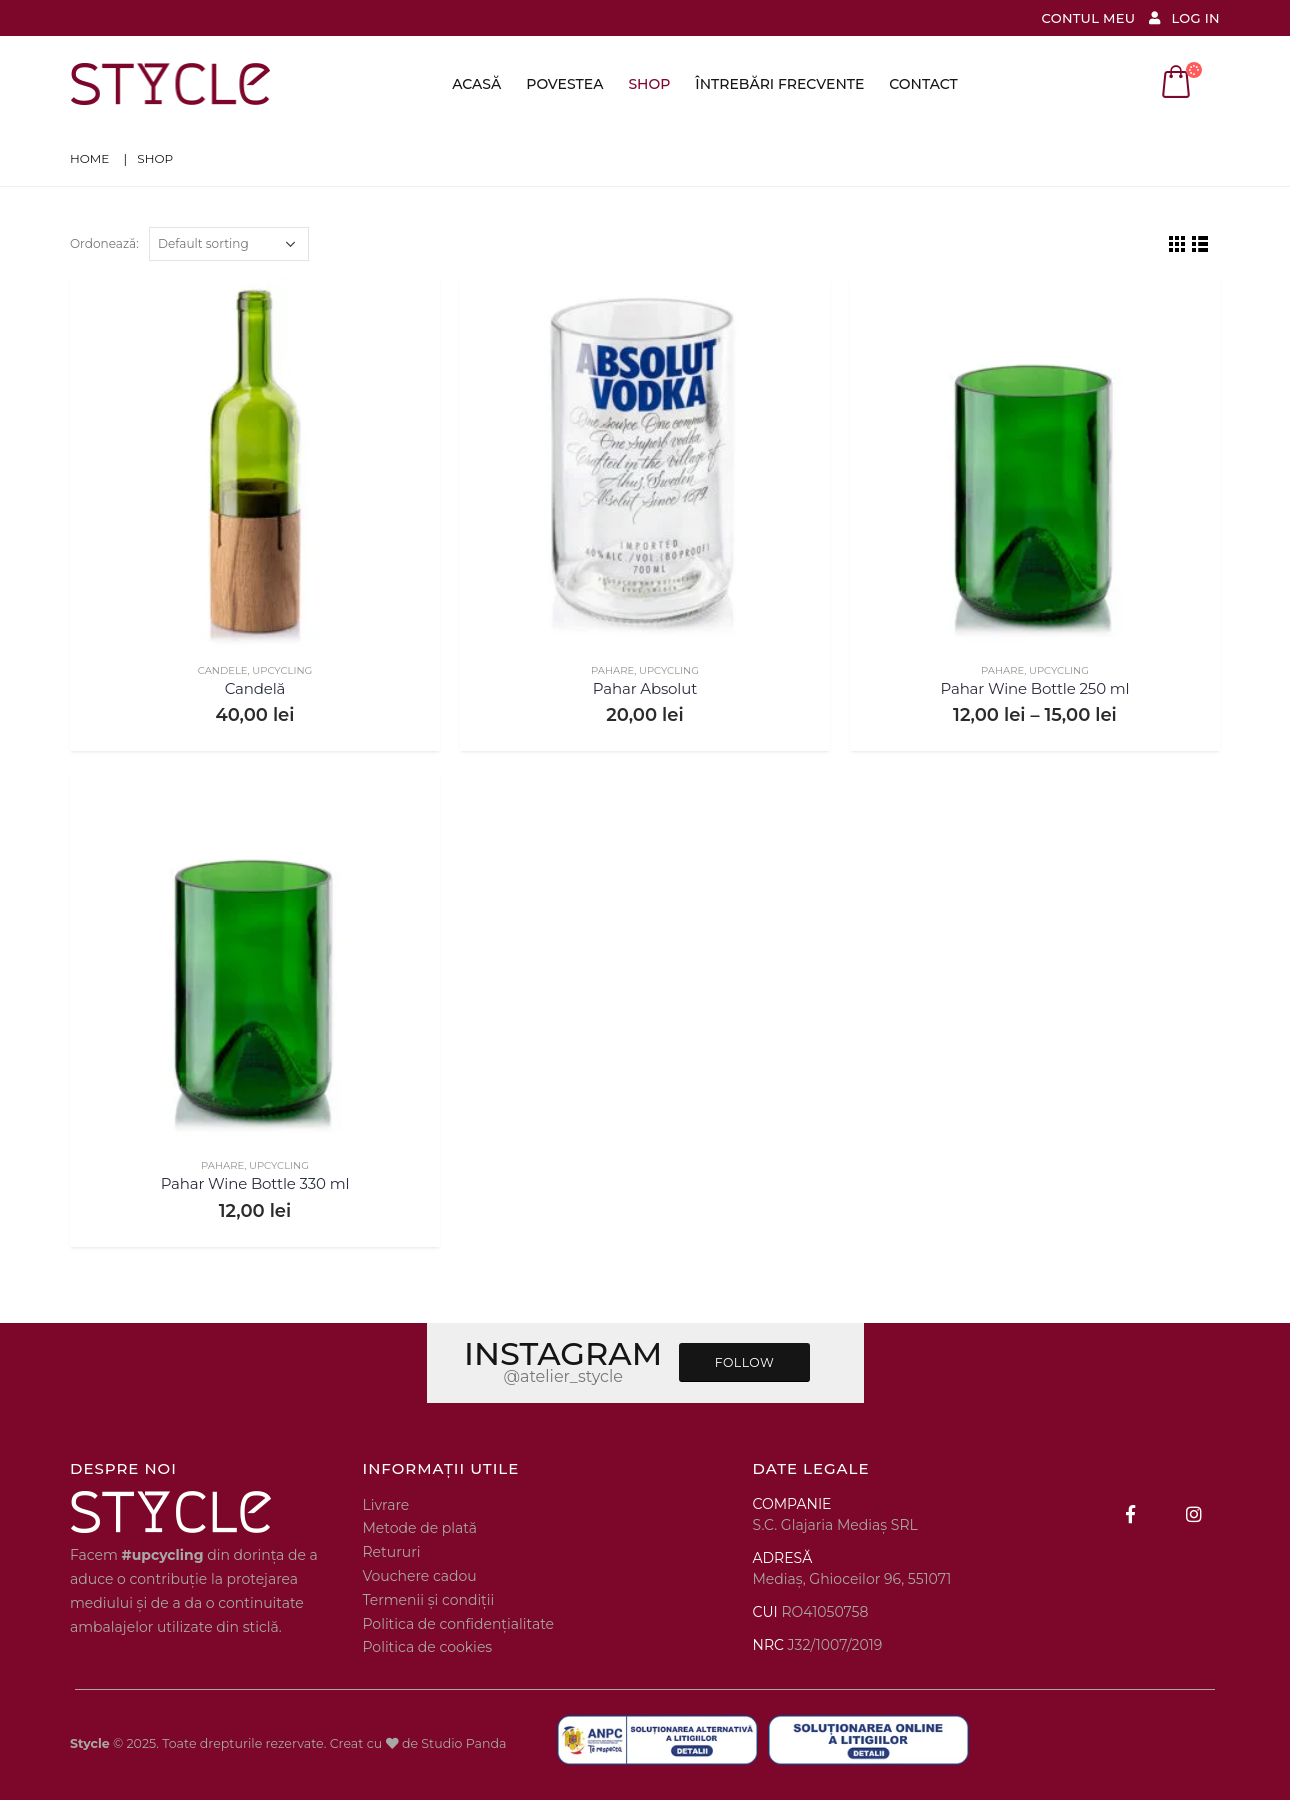  I want to click on Politica de confidențialitate, so click(459, 1624).